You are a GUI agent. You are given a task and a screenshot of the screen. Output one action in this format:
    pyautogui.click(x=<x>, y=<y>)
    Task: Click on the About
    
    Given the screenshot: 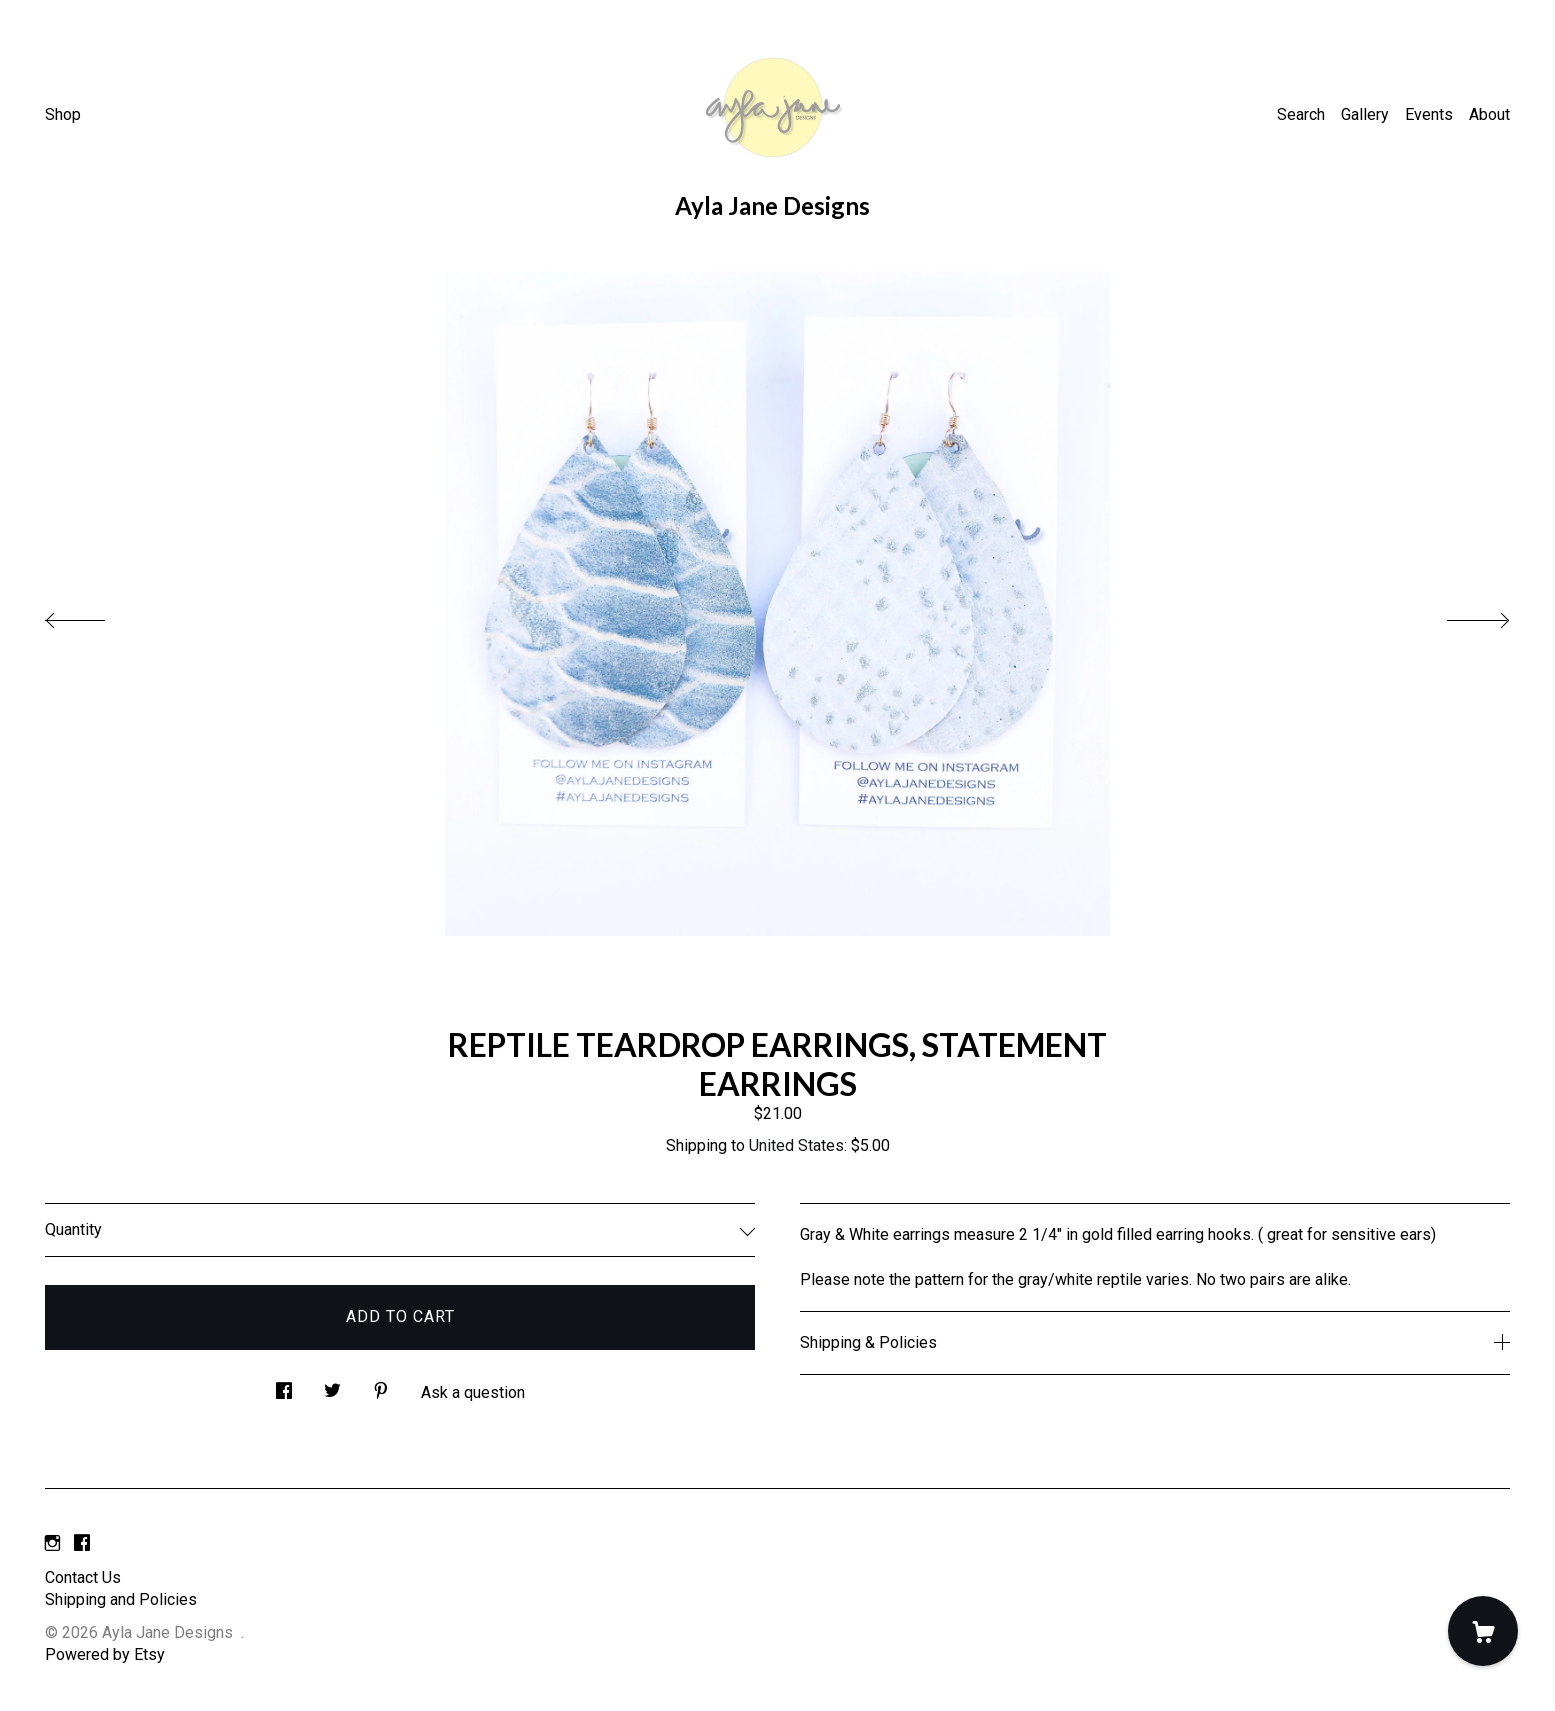 What is the action you would take?
    pyautogui.click(x=1489, y=114)
    